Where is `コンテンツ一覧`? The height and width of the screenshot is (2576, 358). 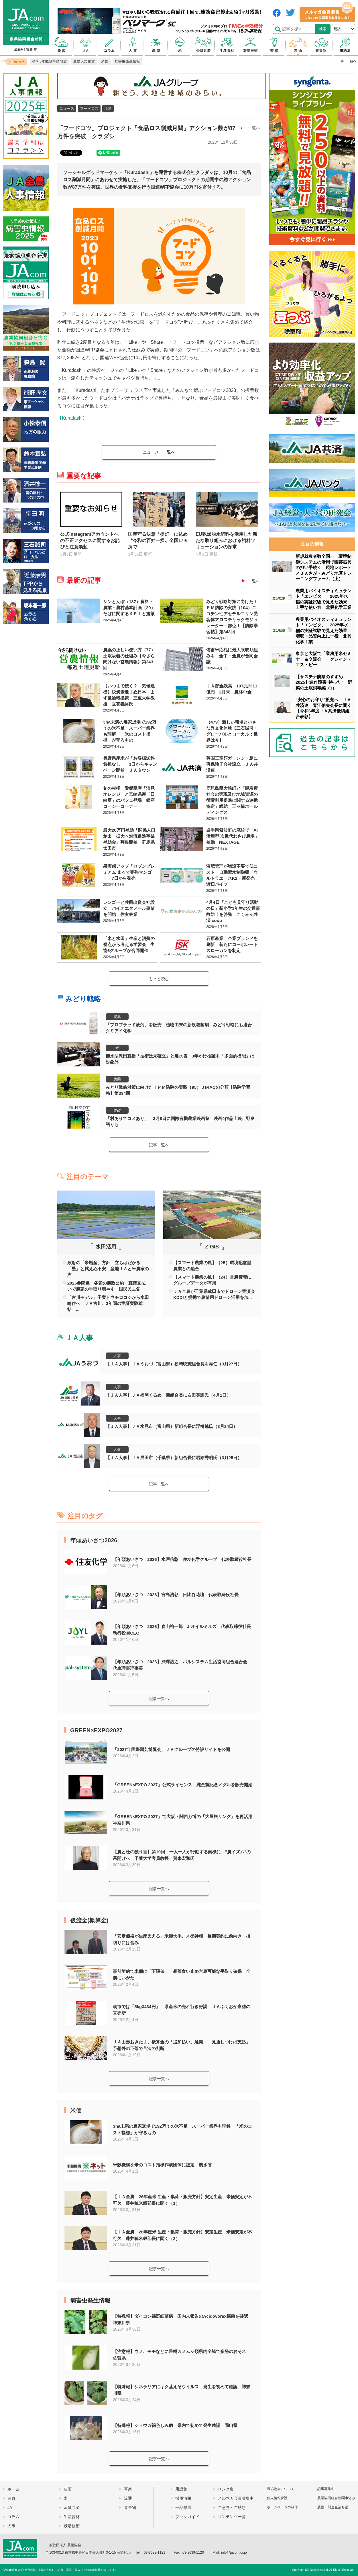
コンテンツ一覧 is located at coordinates (232, 2516).